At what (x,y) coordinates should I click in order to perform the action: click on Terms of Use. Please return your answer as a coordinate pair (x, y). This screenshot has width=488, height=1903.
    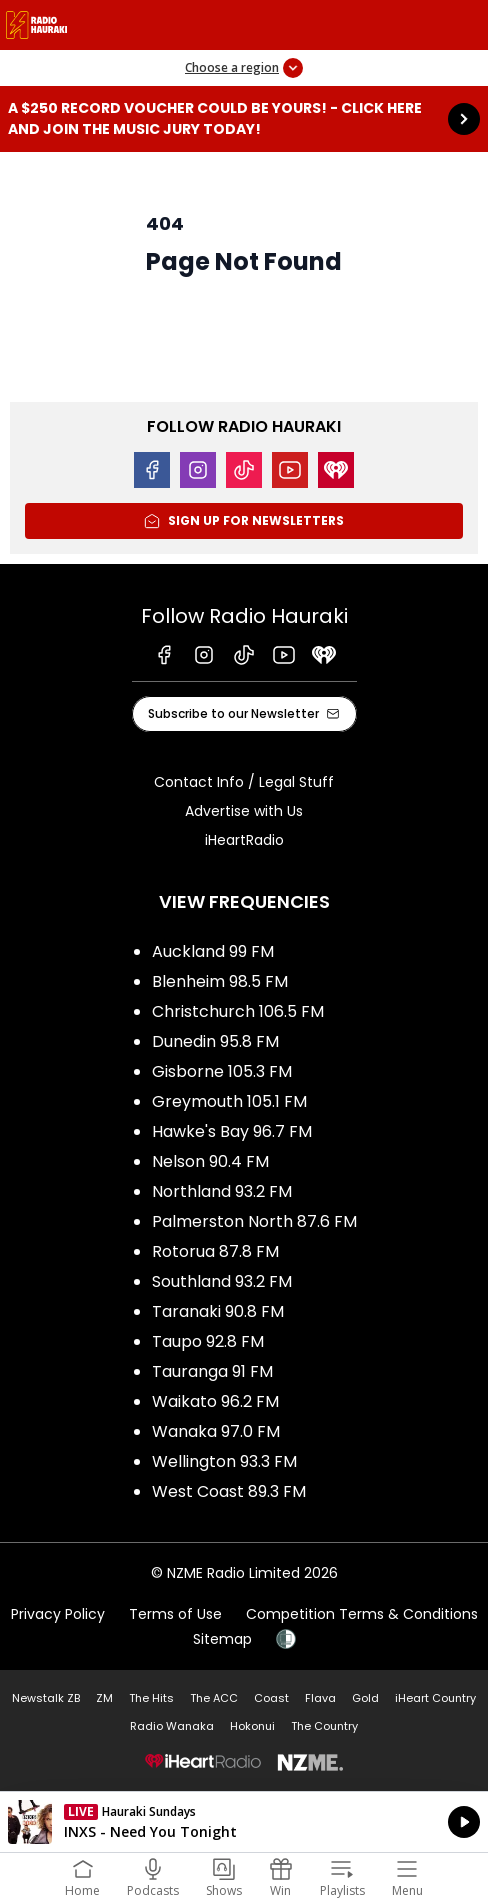
    Looking at the image, I should click on (175, 1614).